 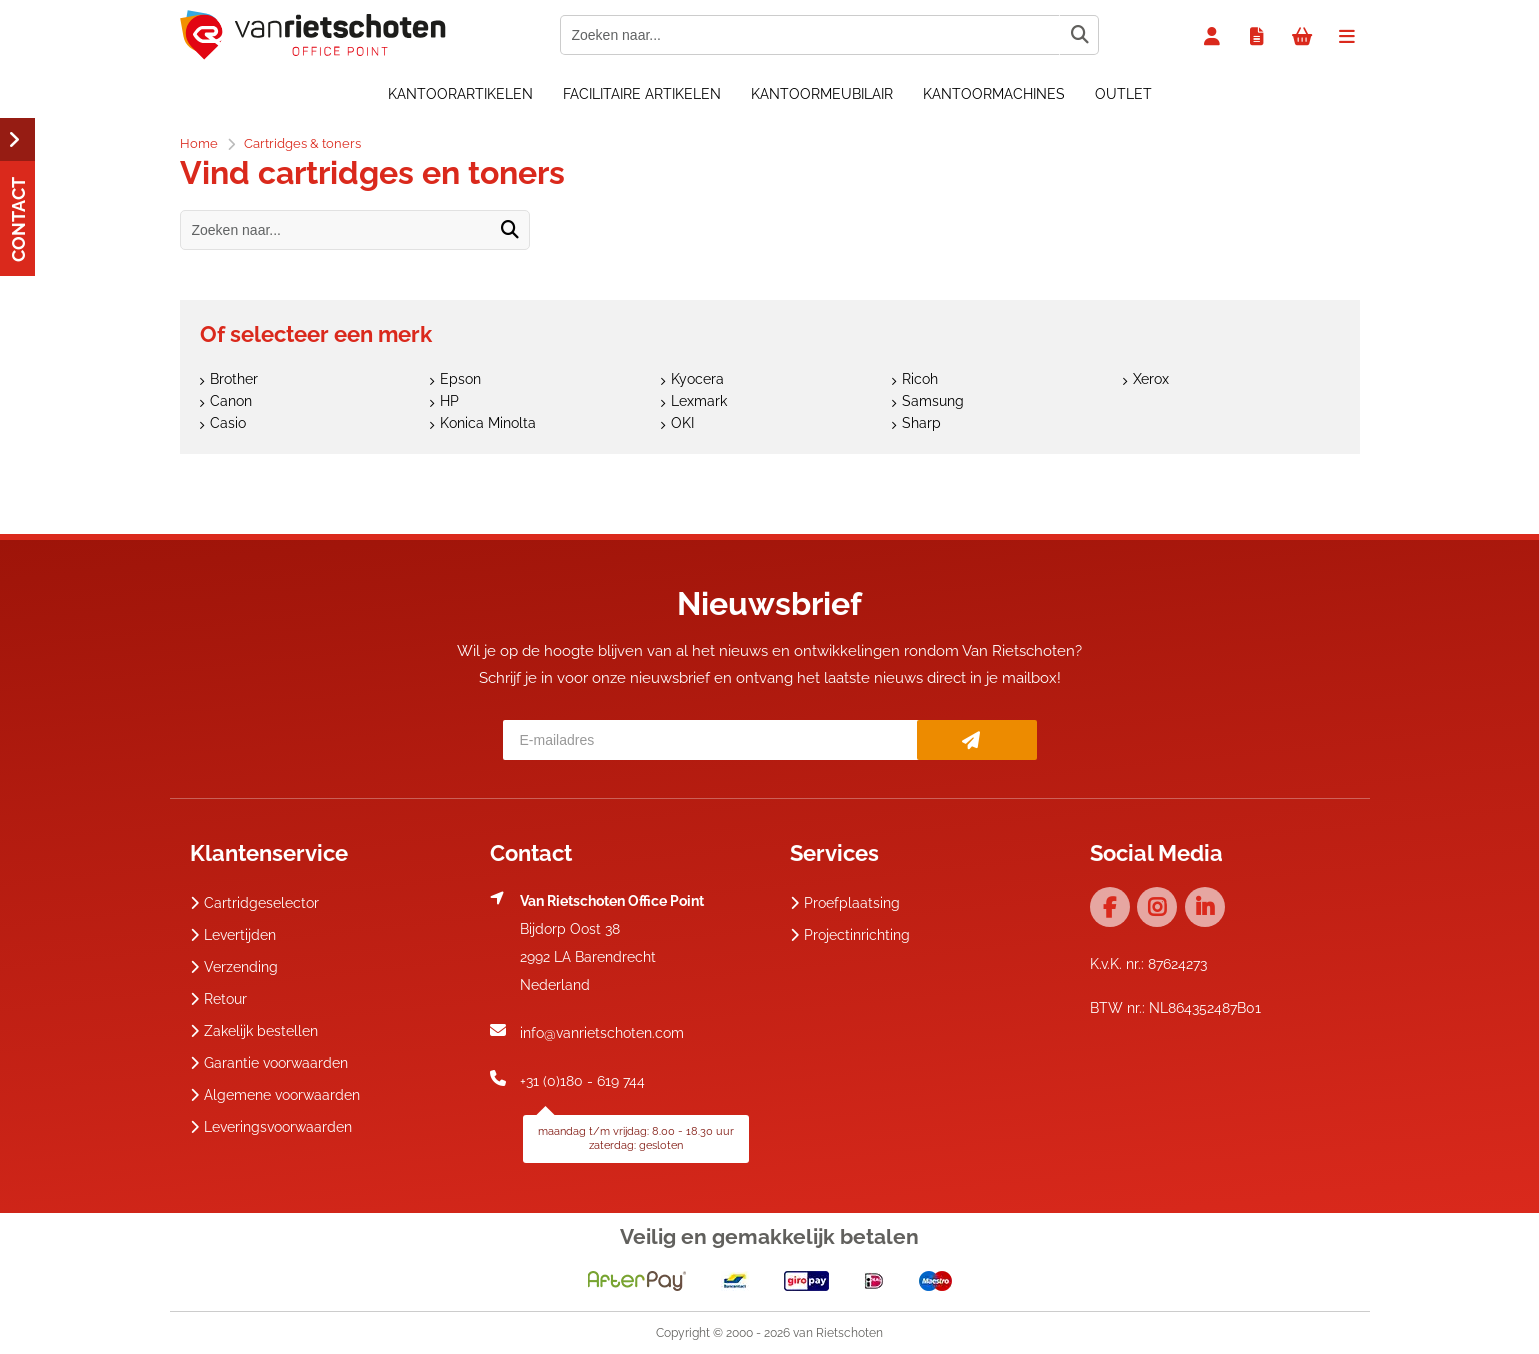 I want to click on Canon, so click(x=231, y=401).